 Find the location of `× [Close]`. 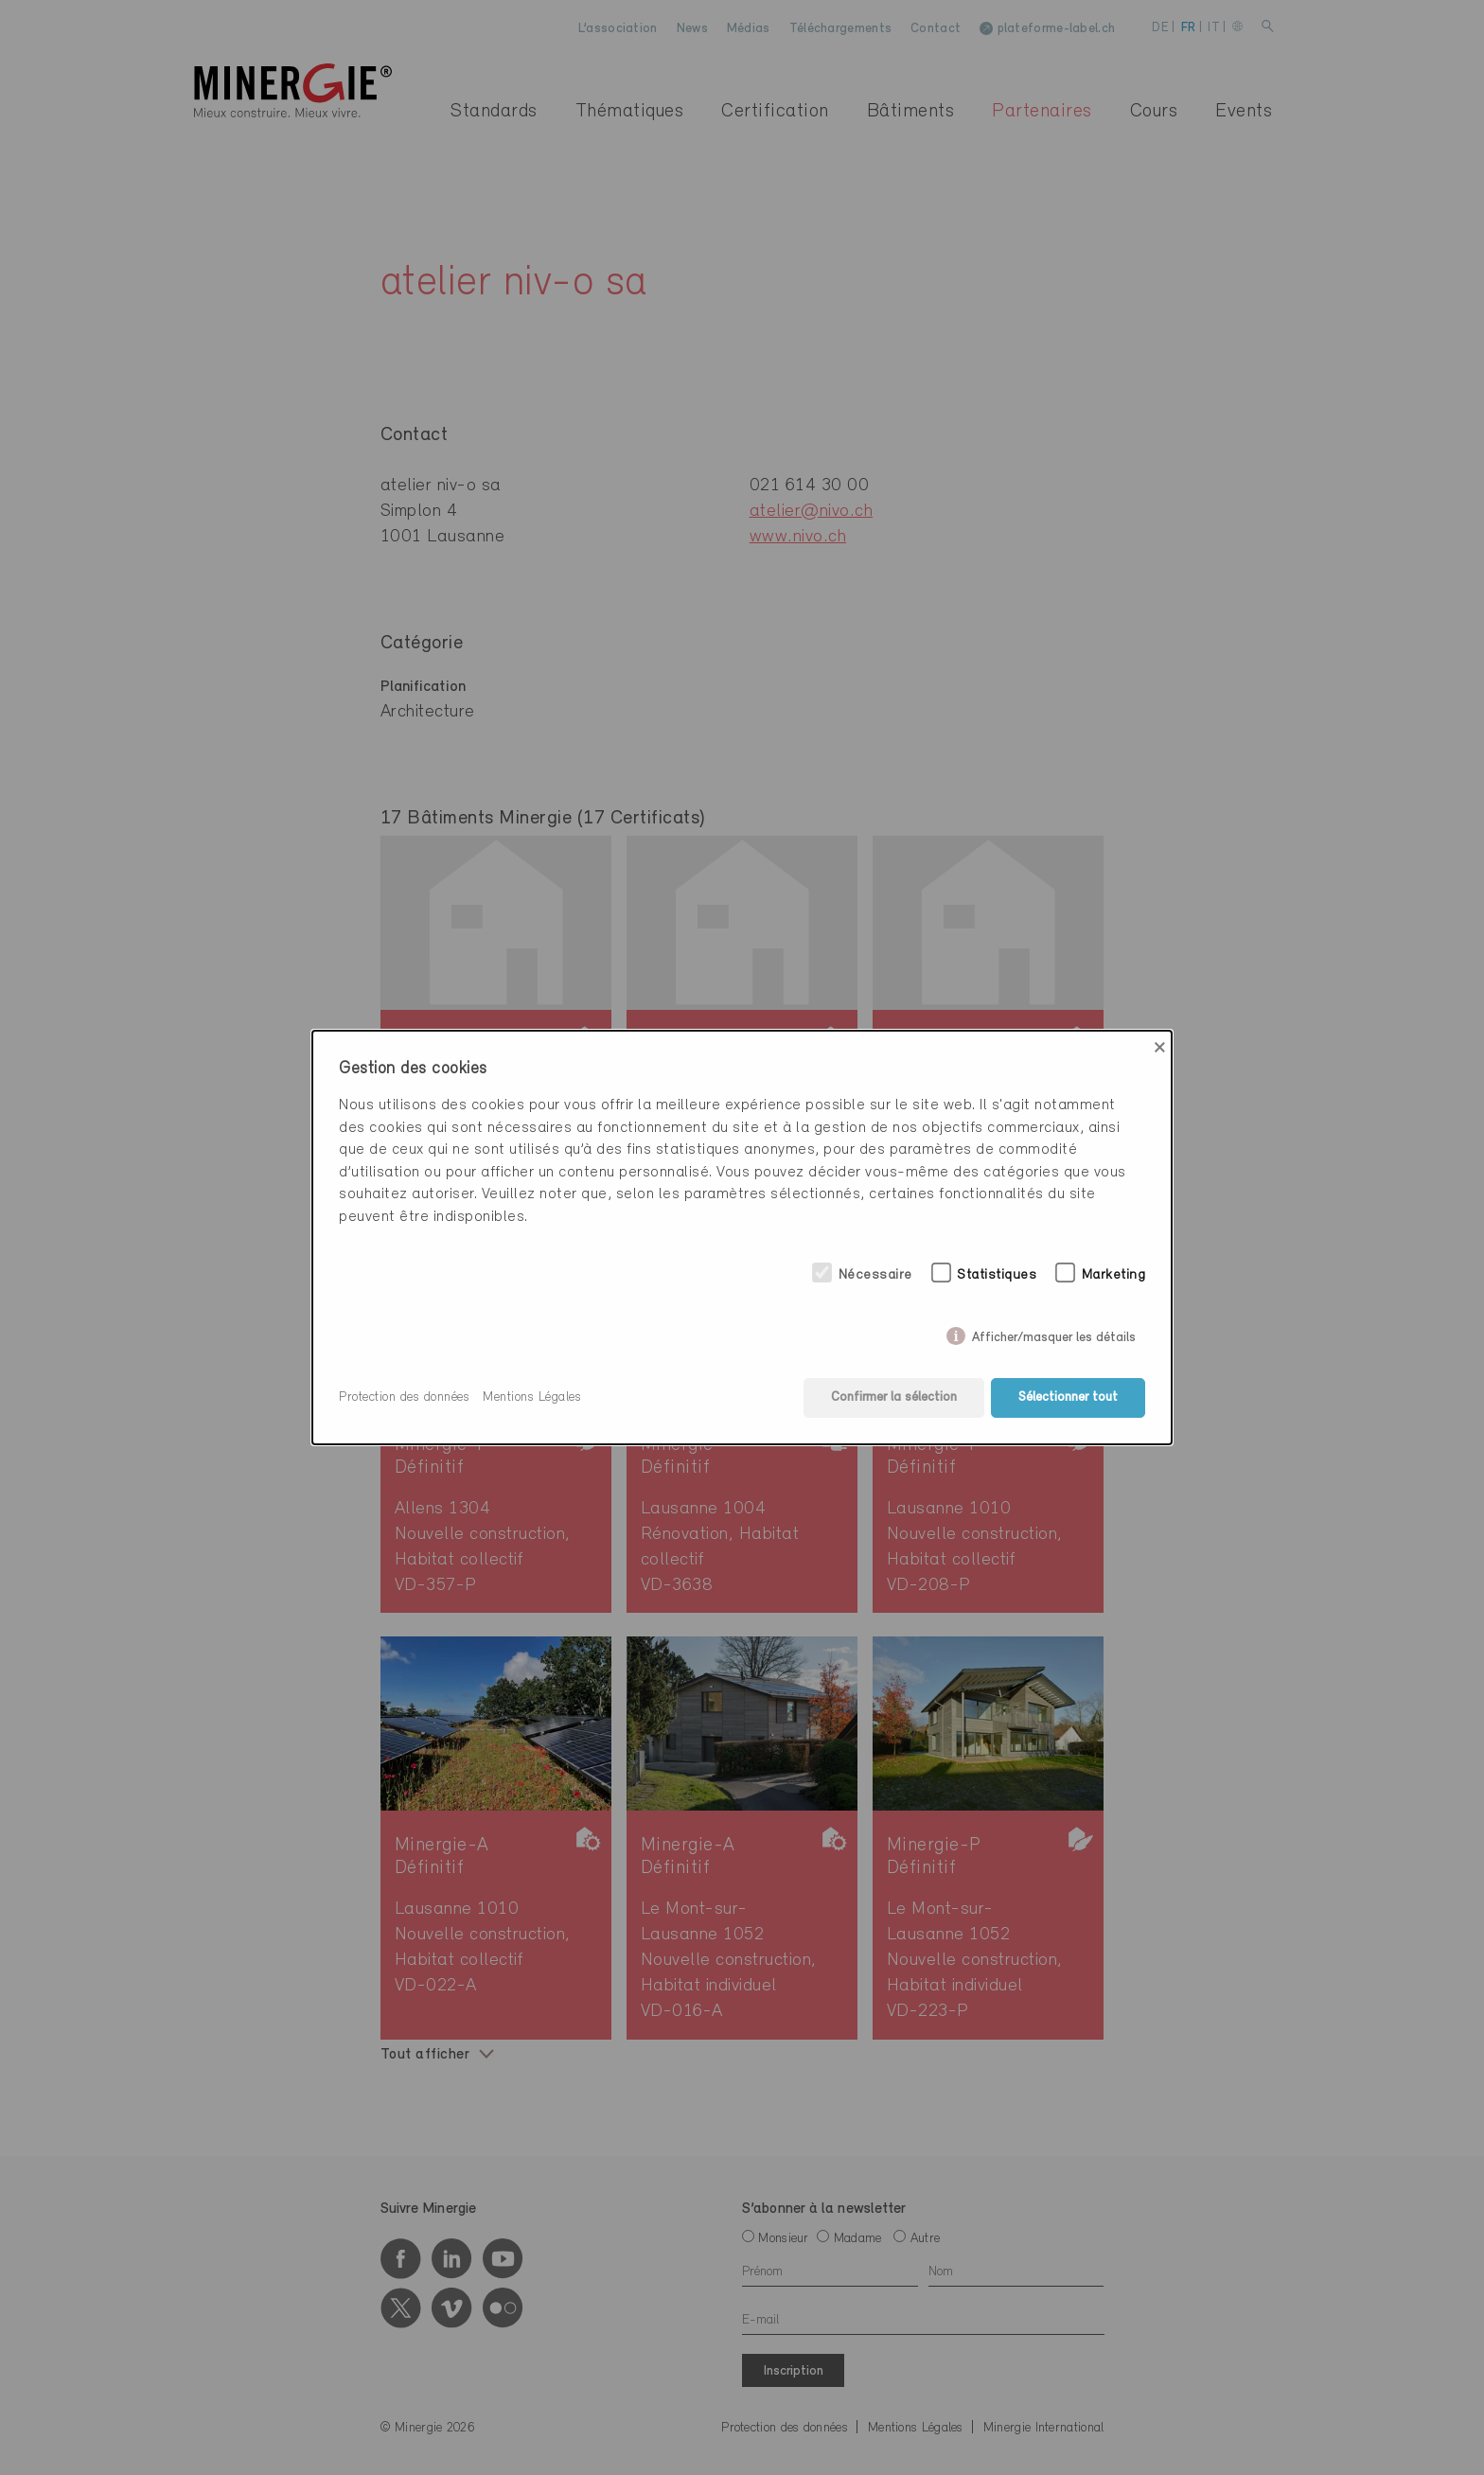

× [Close] is located at coordinates (1160, 1047).